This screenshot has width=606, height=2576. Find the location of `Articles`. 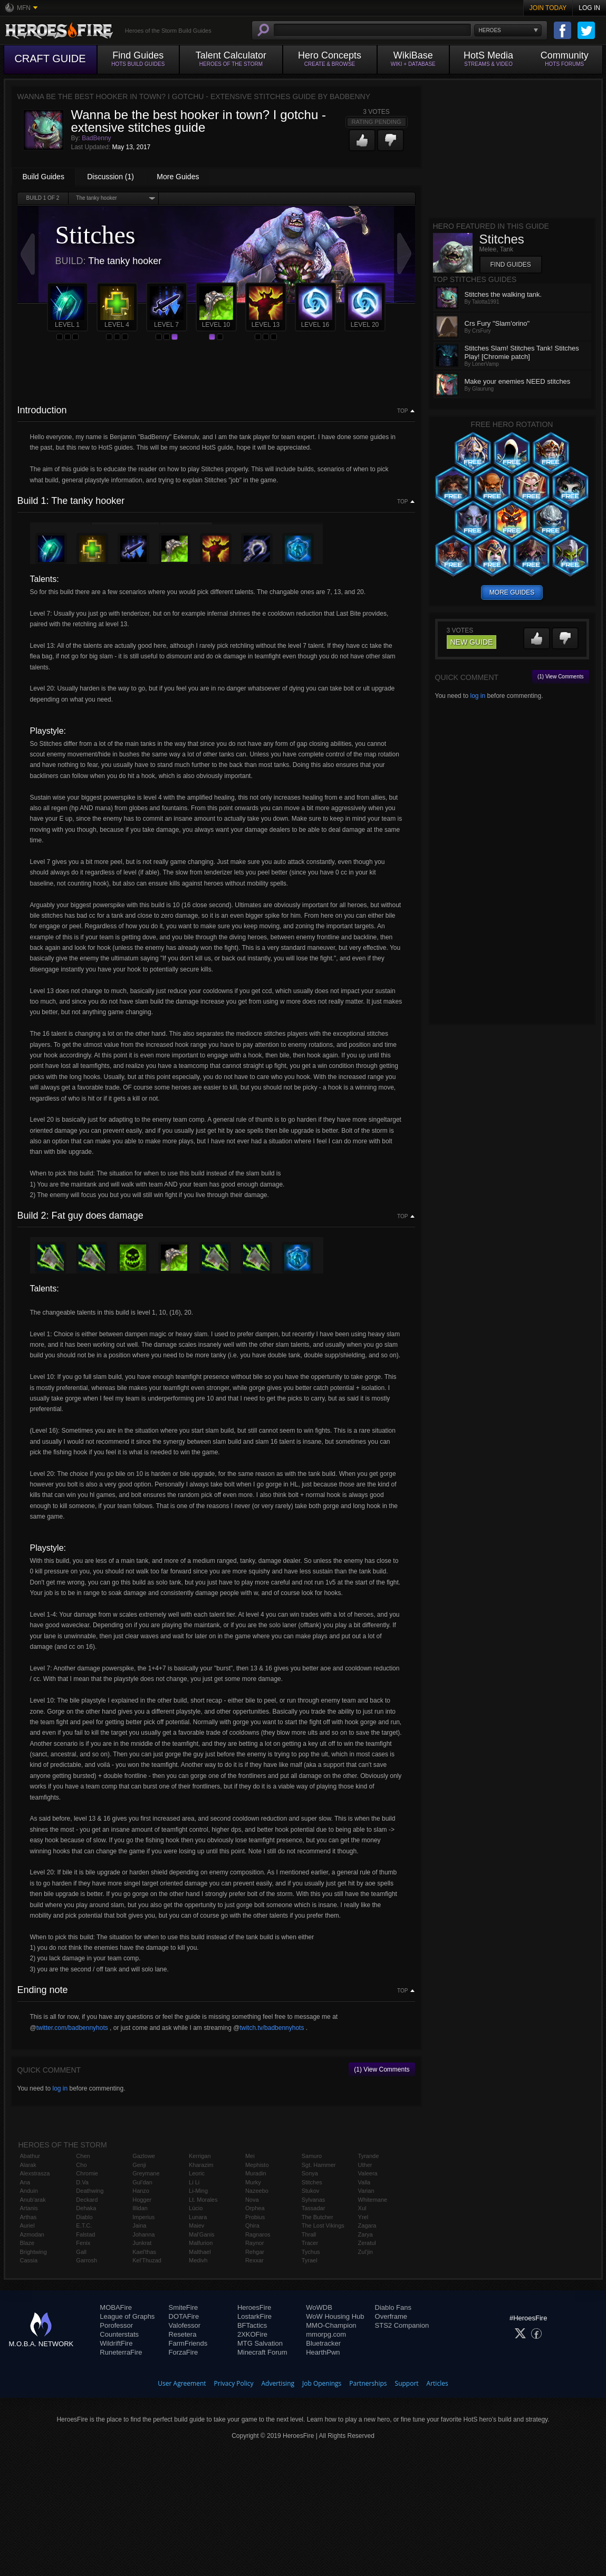

Articles is located at coordinates (437, 2383).